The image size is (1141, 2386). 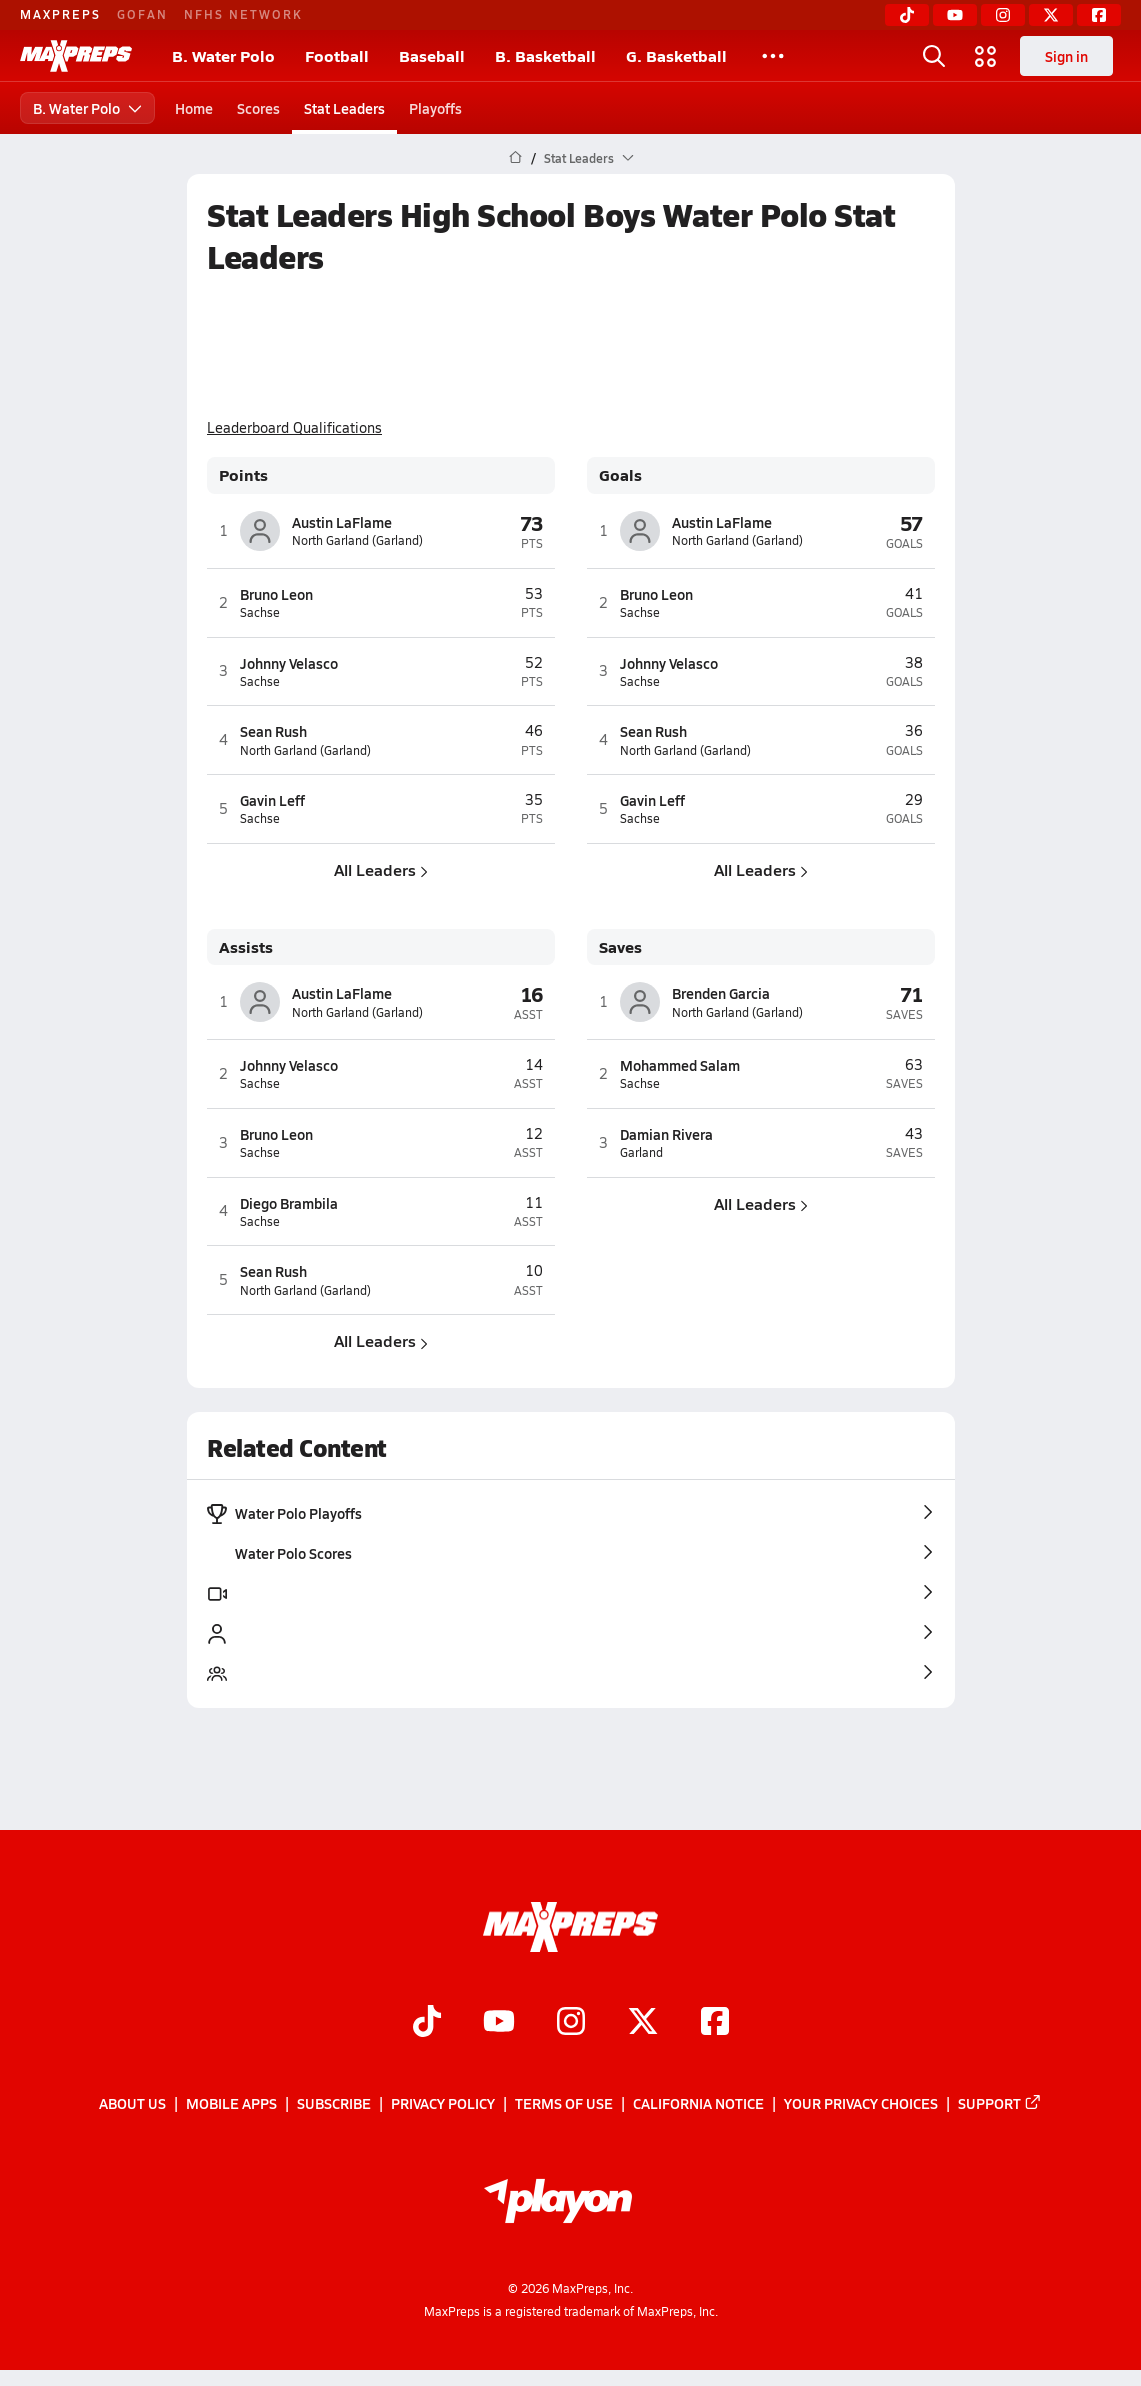 I want to click on North Garland (Garland), so click(x=357, y=540).